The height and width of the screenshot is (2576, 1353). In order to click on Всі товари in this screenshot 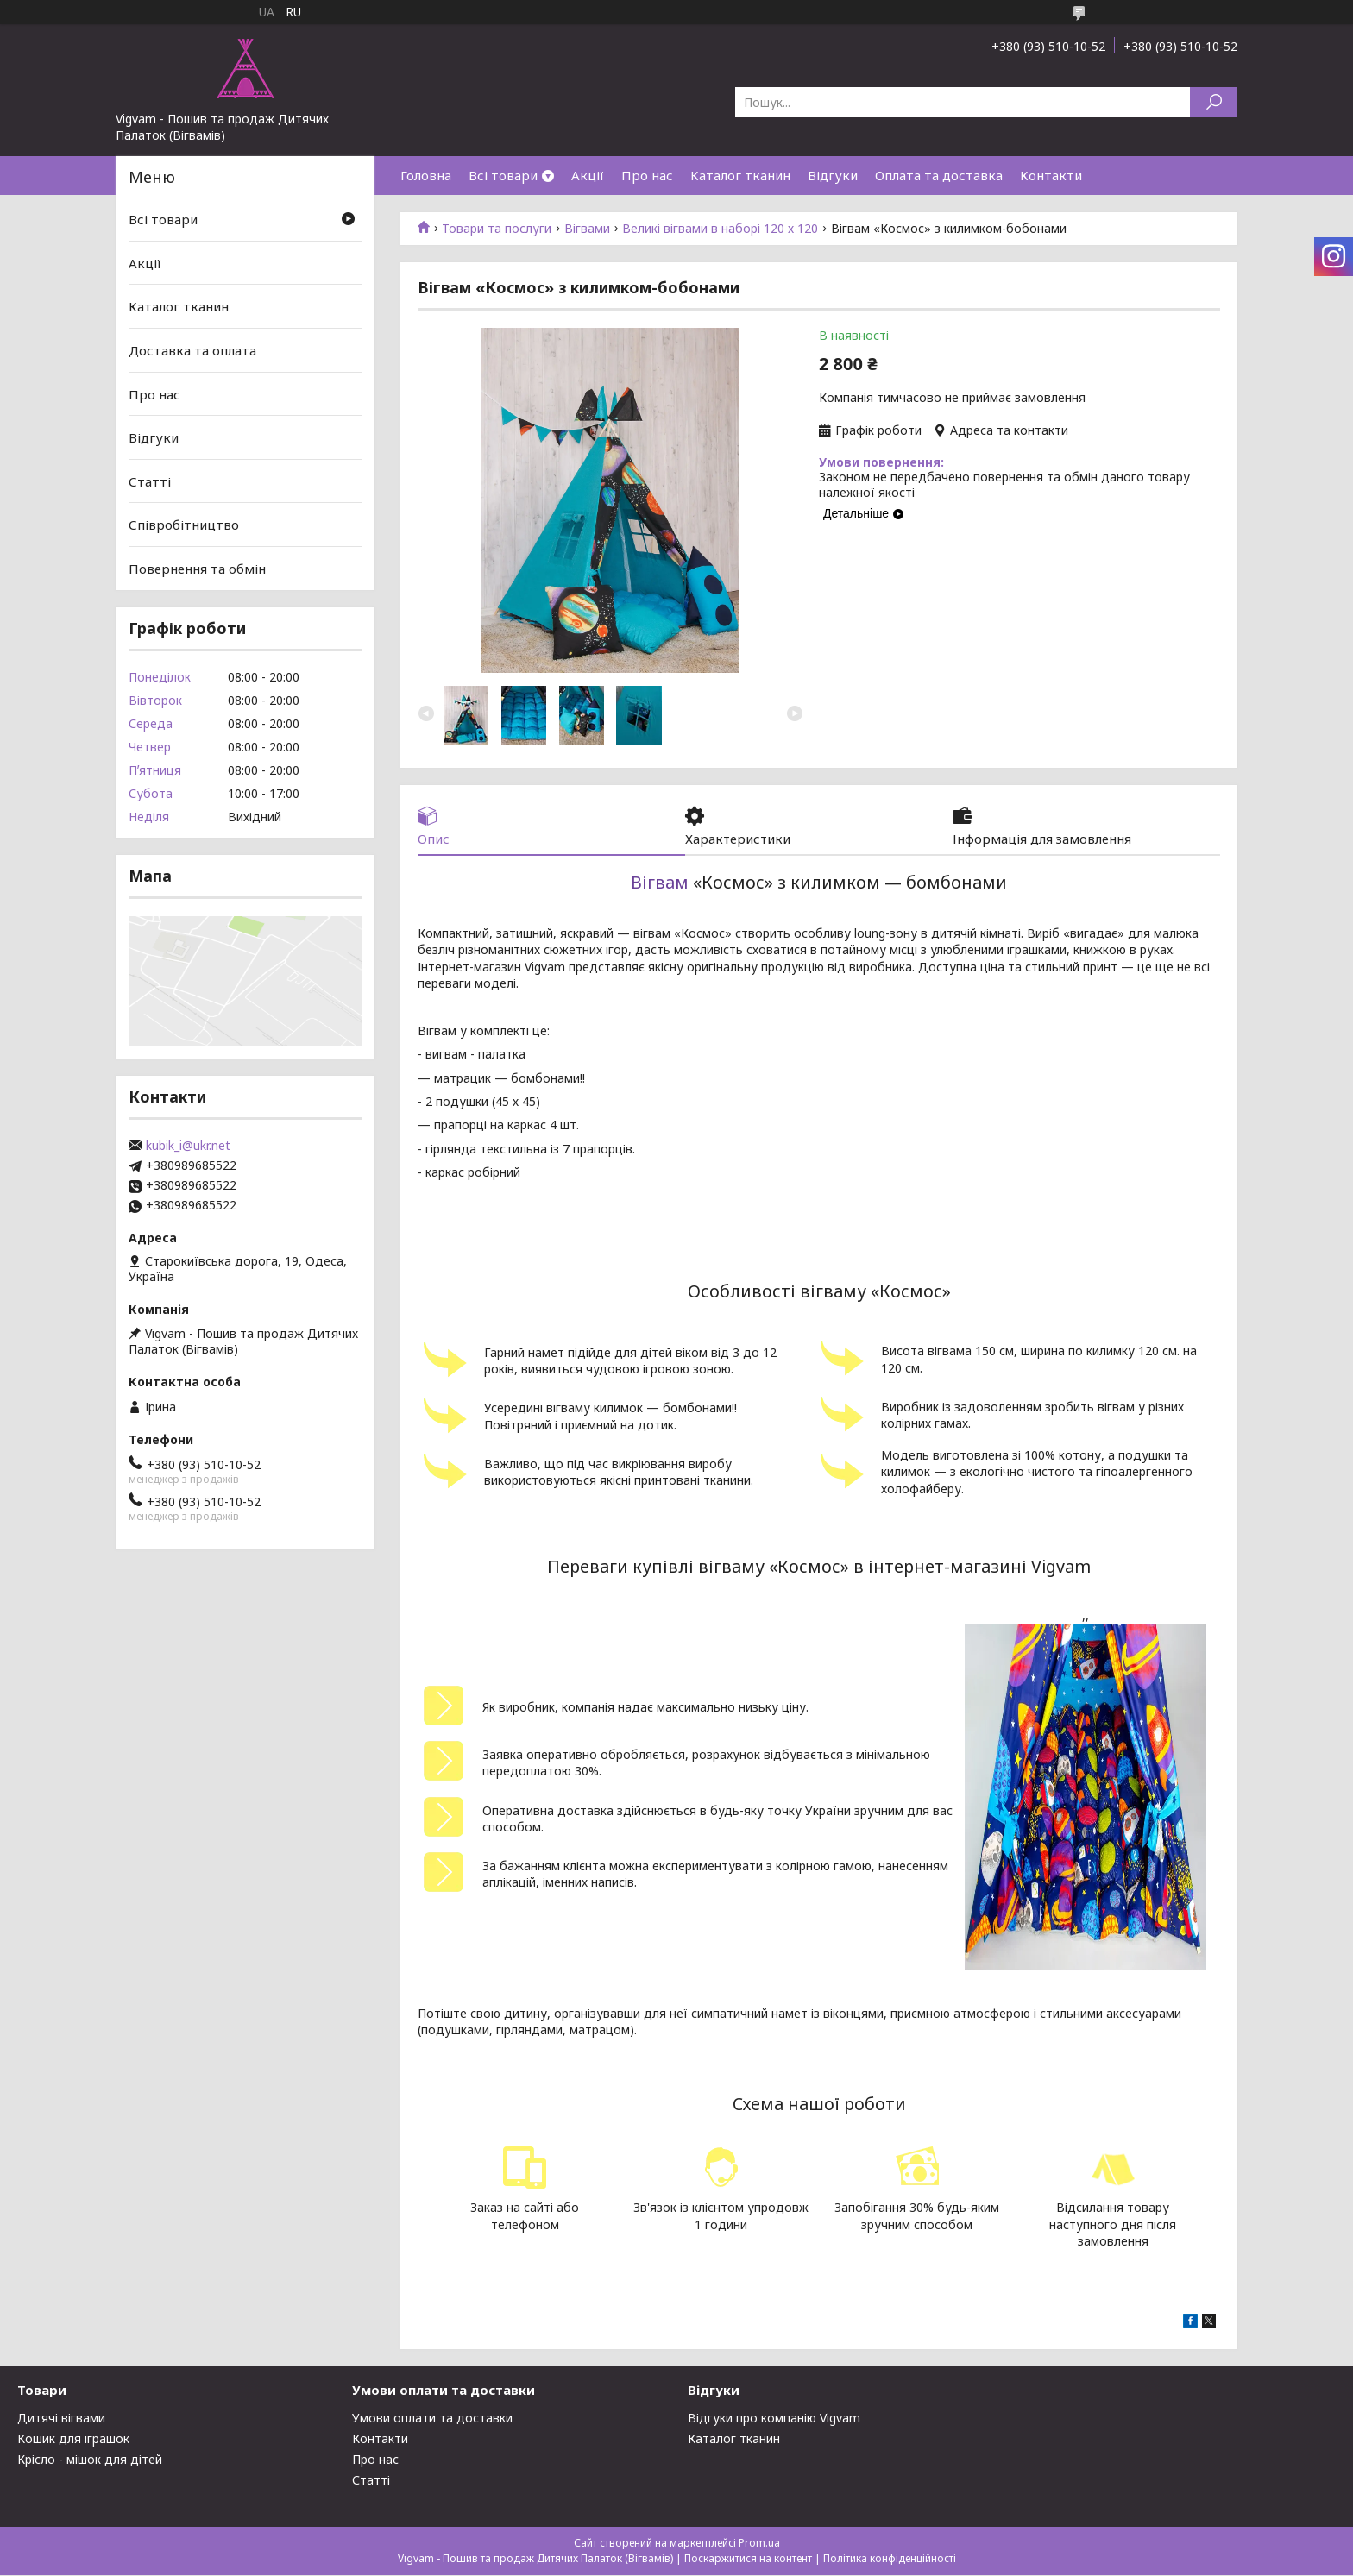, I will do `click(503, 175)`.